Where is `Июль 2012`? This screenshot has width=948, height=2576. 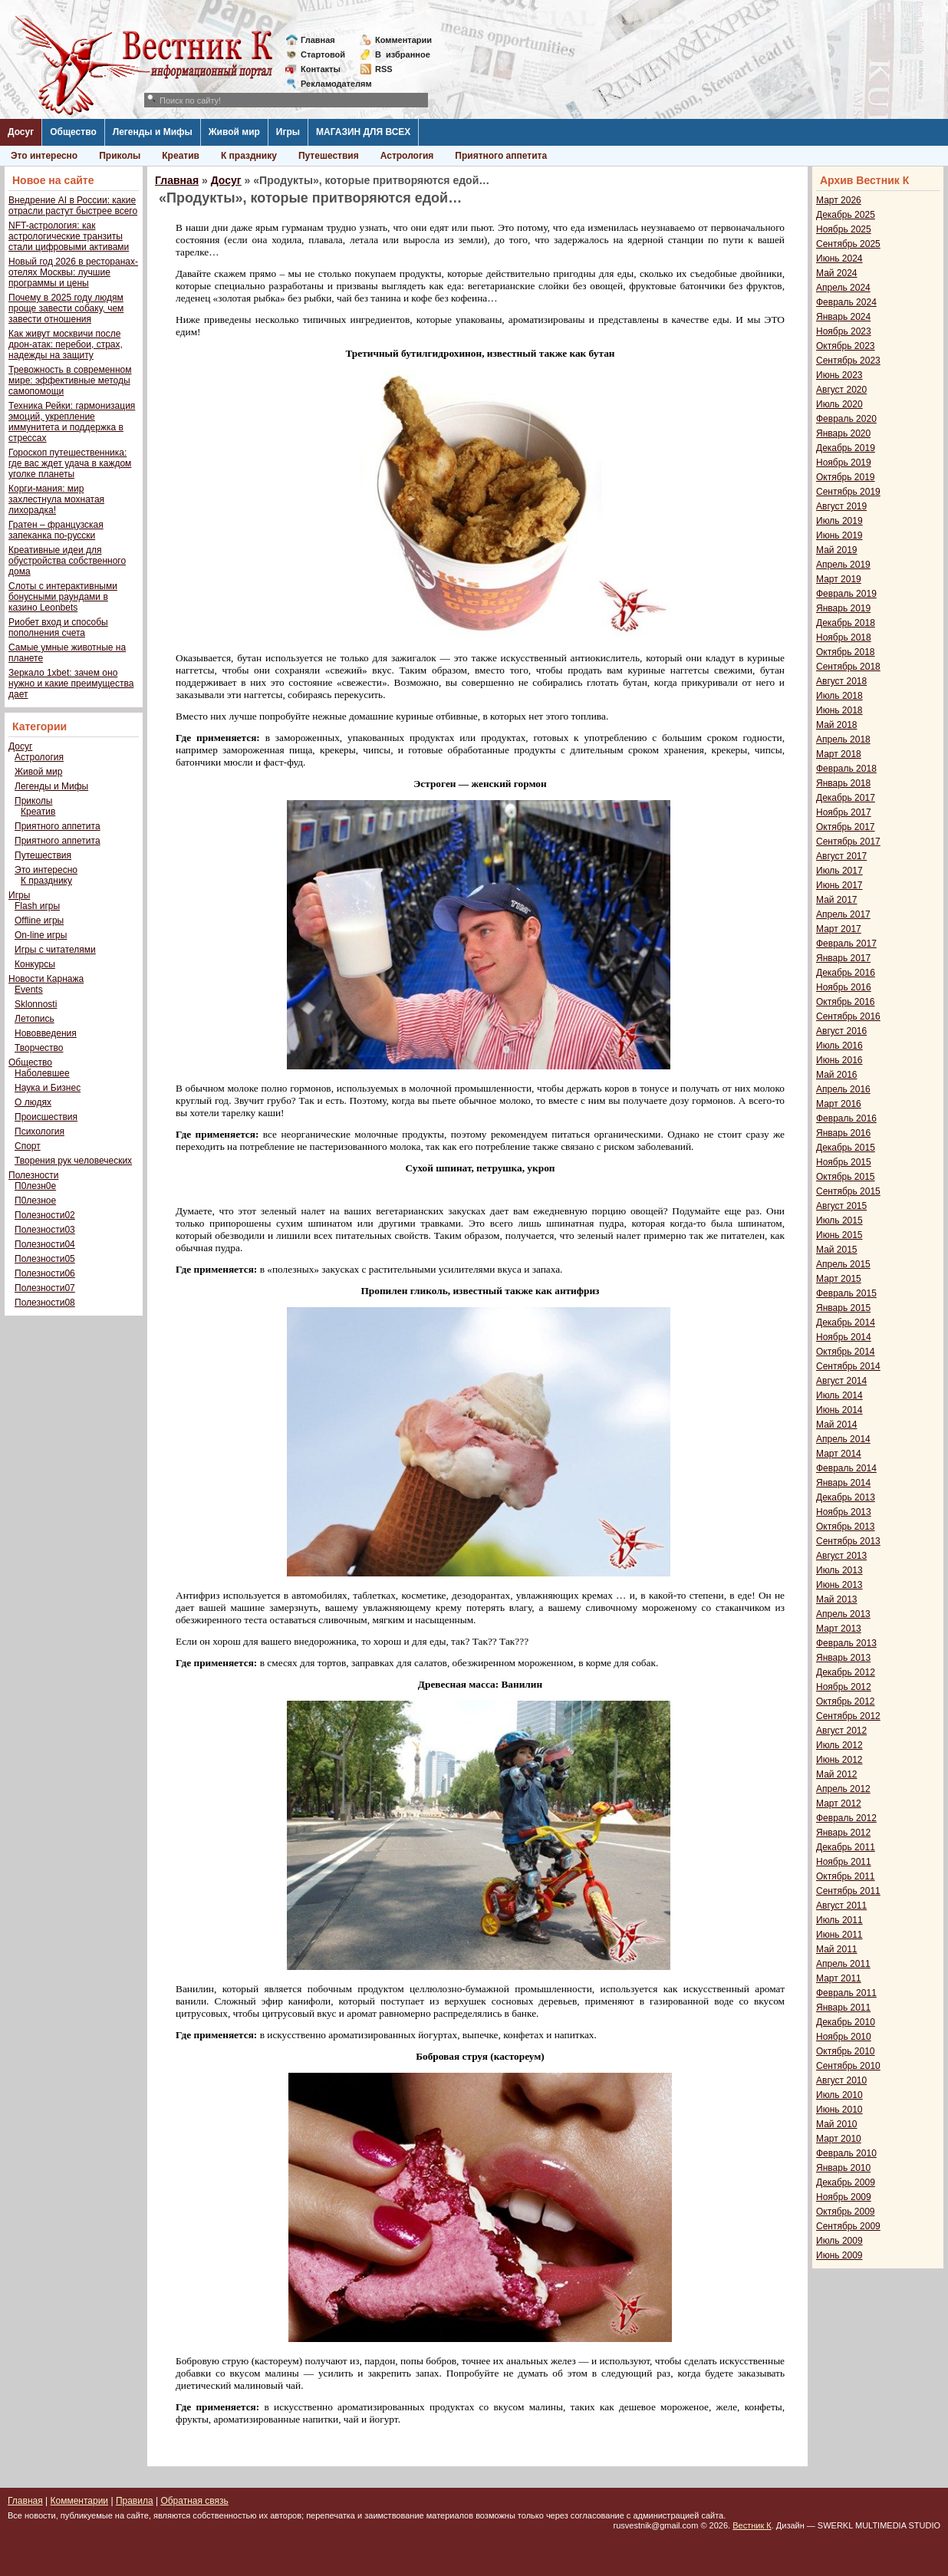 Июль 2012 is located at coordinates (839, 1745).